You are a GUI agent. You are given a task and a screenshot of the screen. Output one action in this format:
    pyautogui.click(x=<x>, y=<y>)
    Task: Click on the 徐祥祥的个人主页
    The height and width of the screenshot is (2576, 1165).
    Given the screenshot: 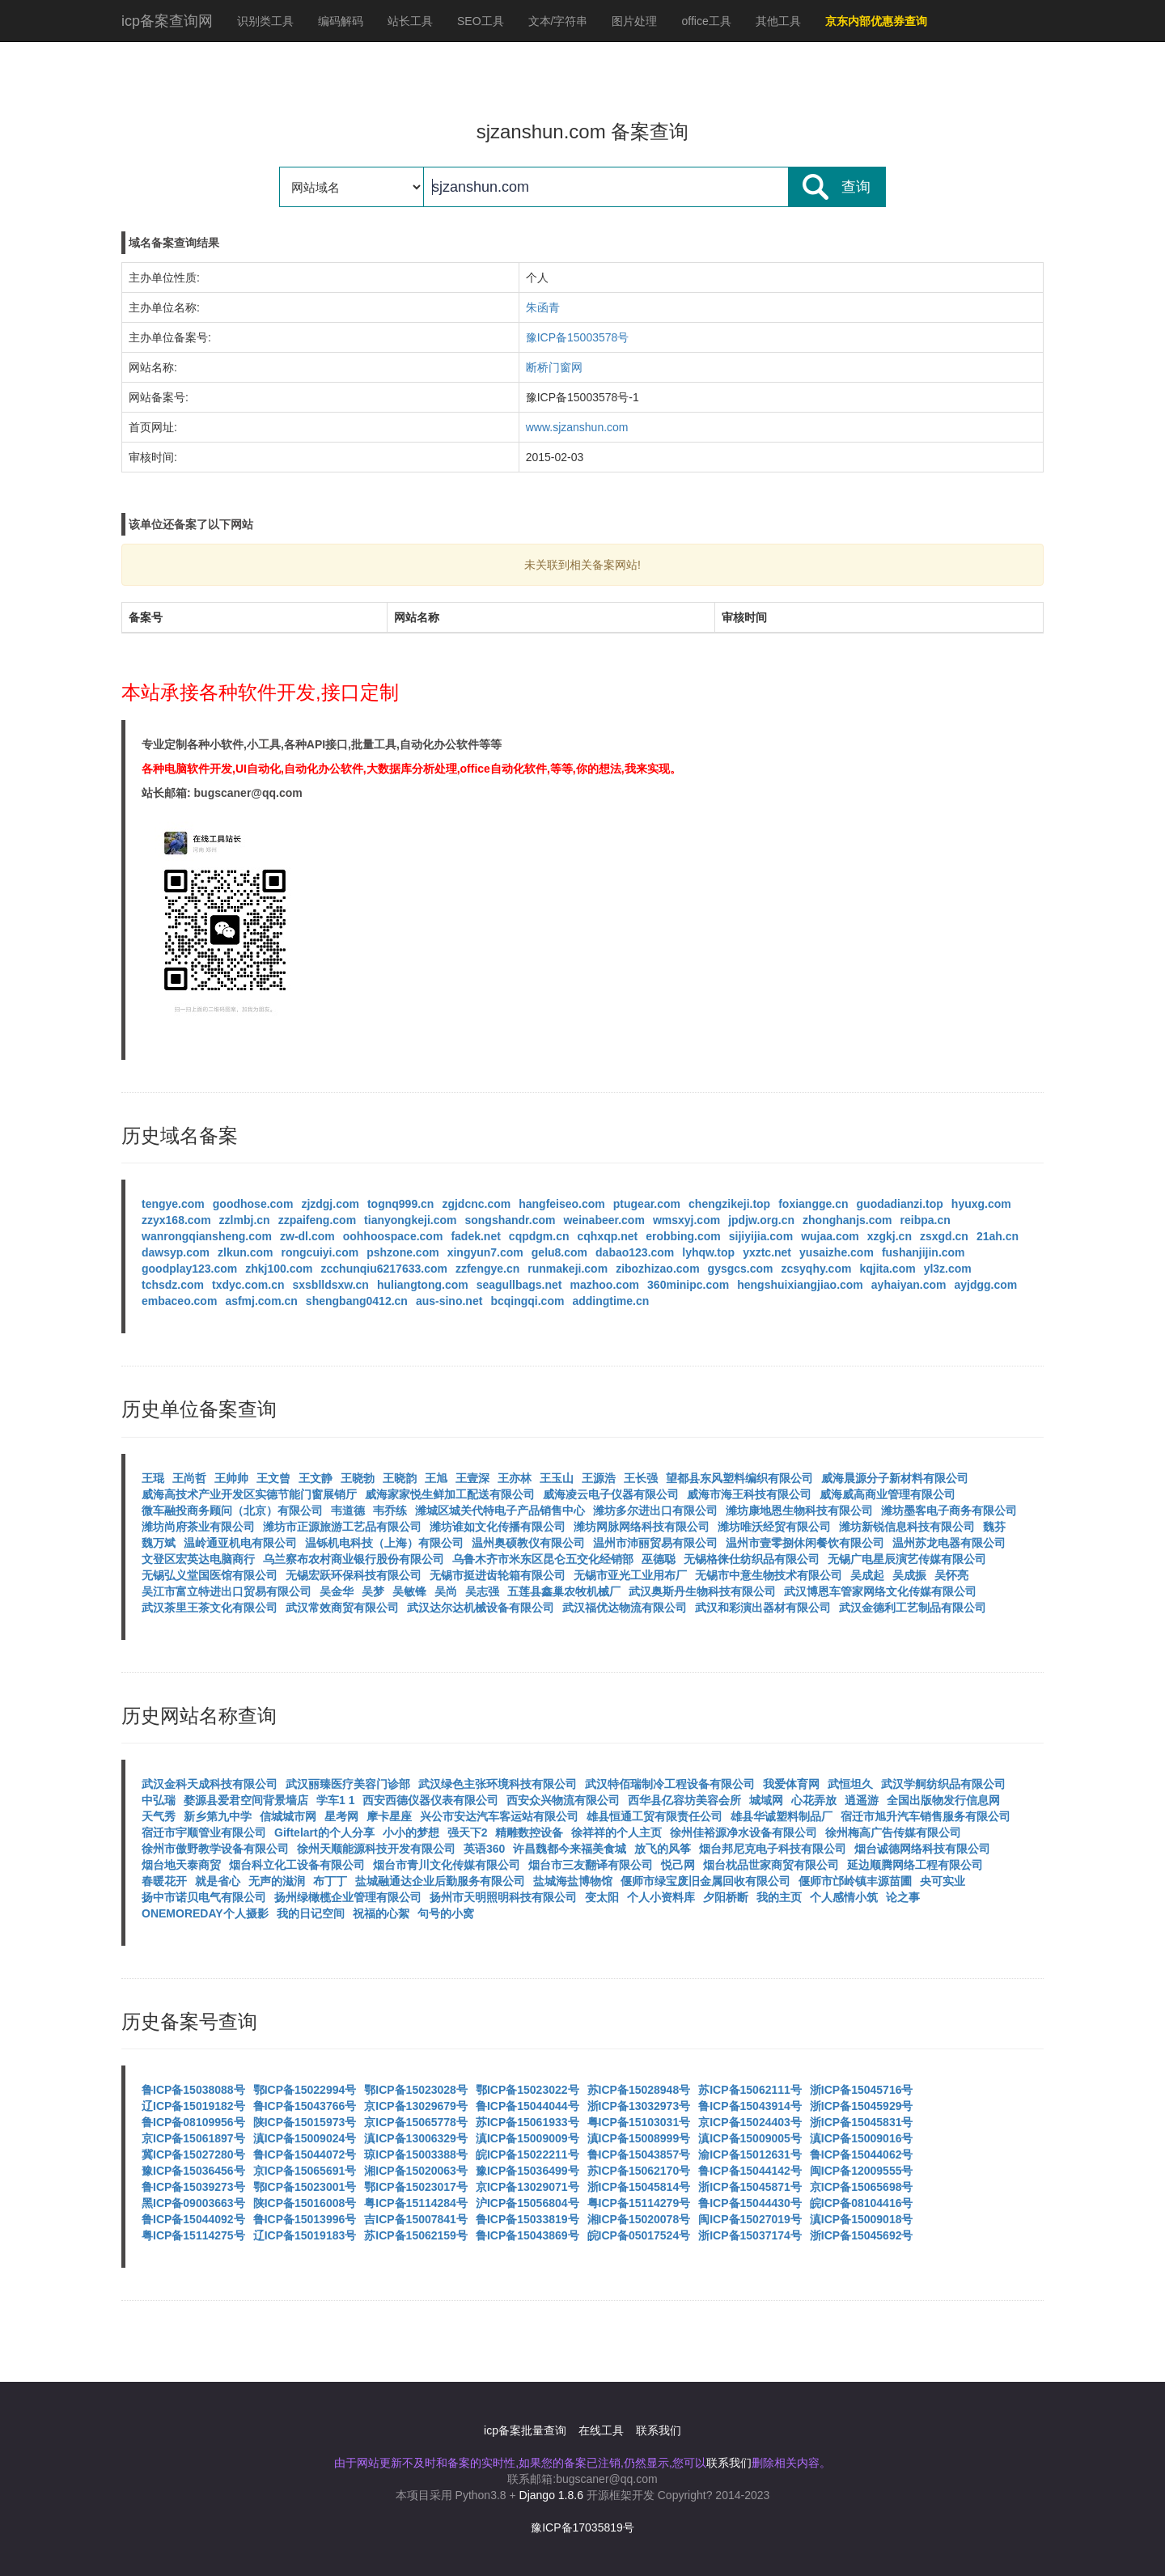 What is the action you would take?
    pyautogui.click(x=616, y=1832)
    